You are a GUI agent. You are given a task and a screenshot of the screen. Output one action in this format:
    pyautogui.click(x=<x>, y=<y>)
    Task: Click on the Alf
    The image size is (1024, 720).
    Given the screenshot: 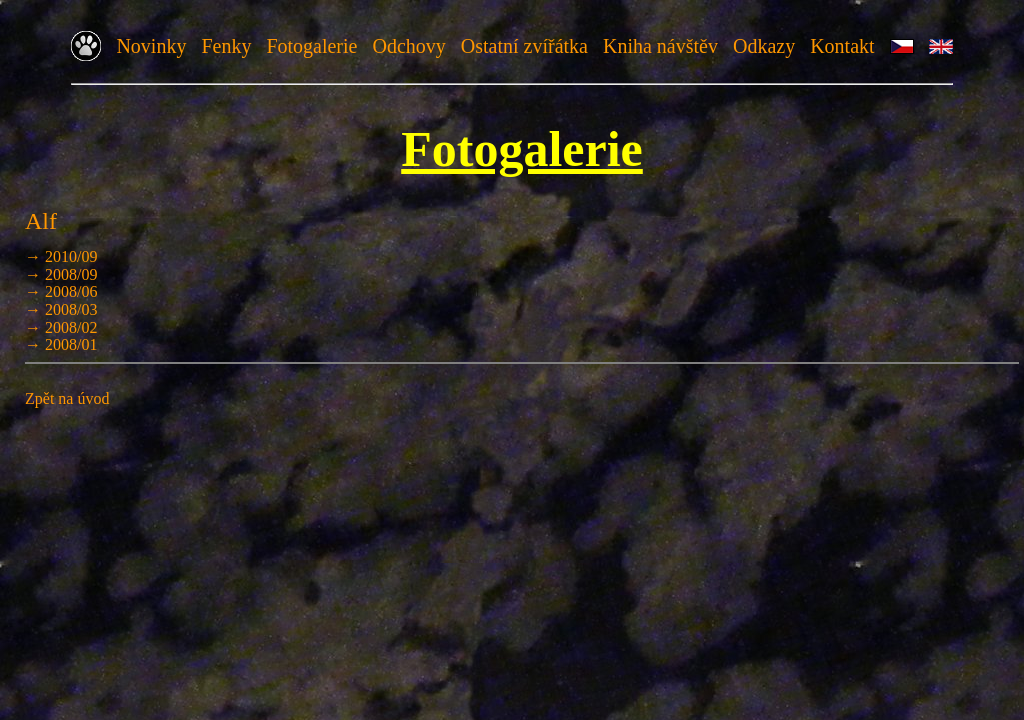 What is the action you would take?
    pyautogui.click(x=41, y=221)
    